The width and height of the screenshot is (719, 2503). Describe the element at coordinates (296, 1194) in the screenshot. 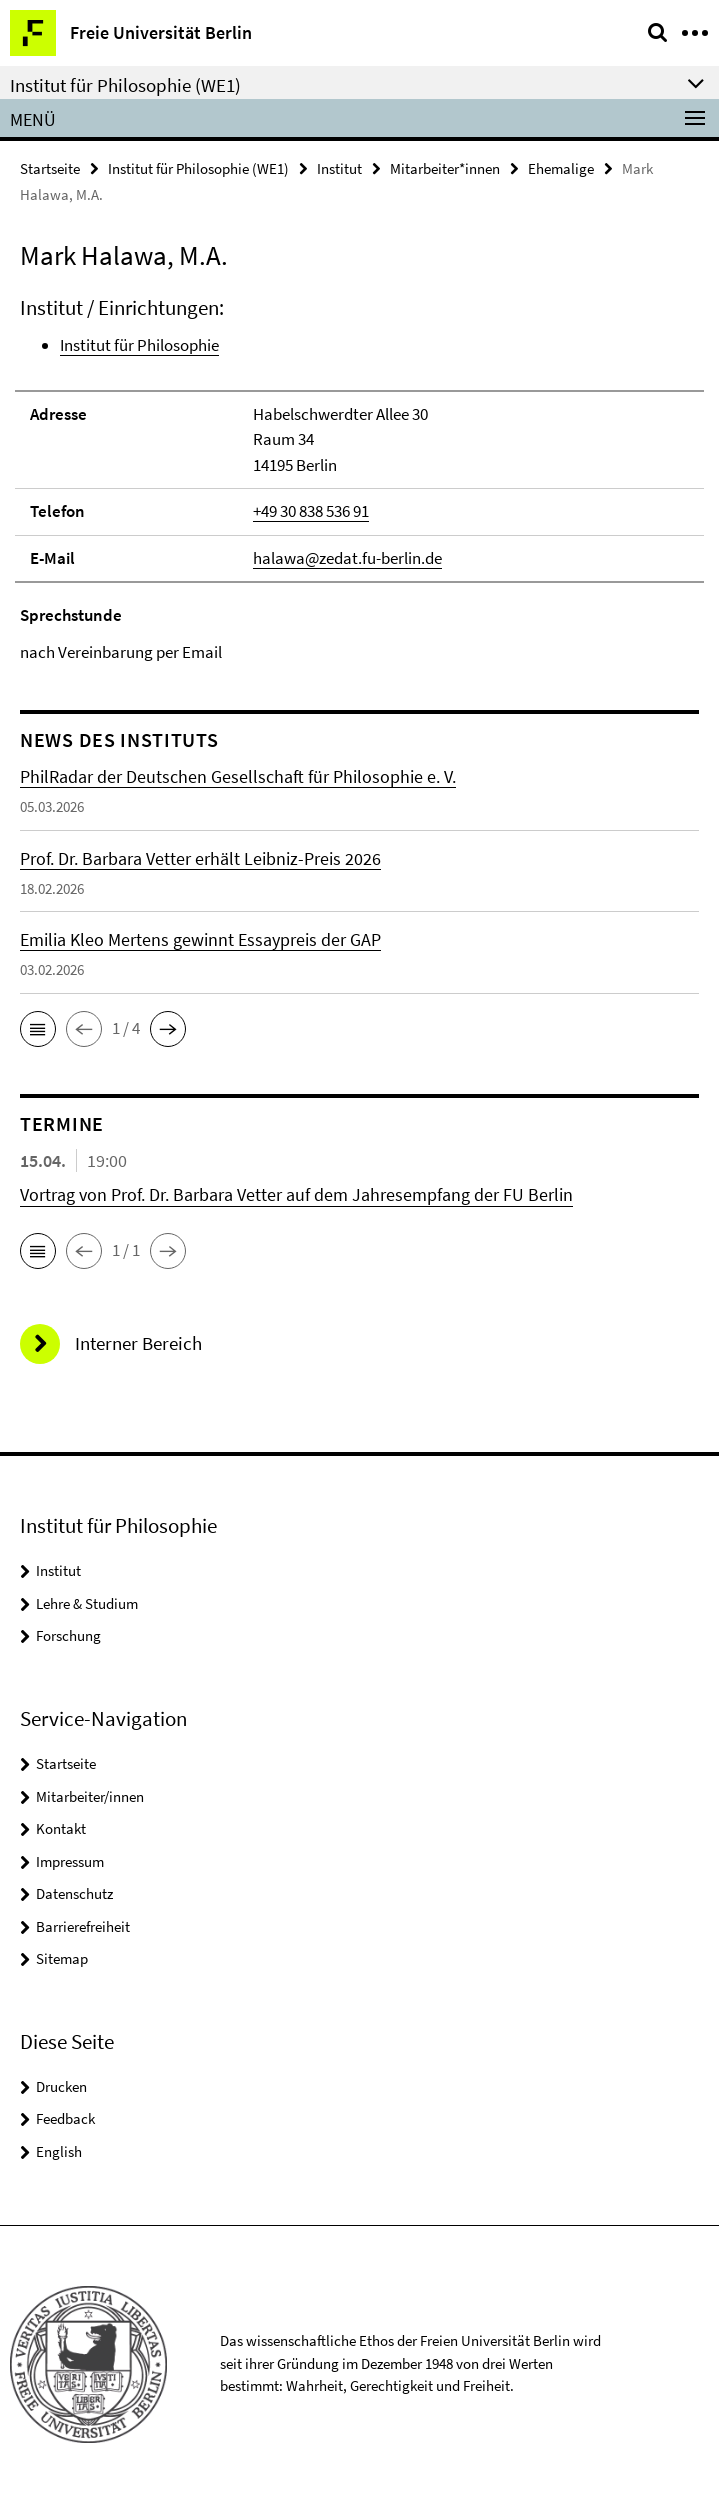

I see `Vortrag von Prof. Dr. Barbara Vetter auf dem Jahresempfang der FU Berlin` at that location.